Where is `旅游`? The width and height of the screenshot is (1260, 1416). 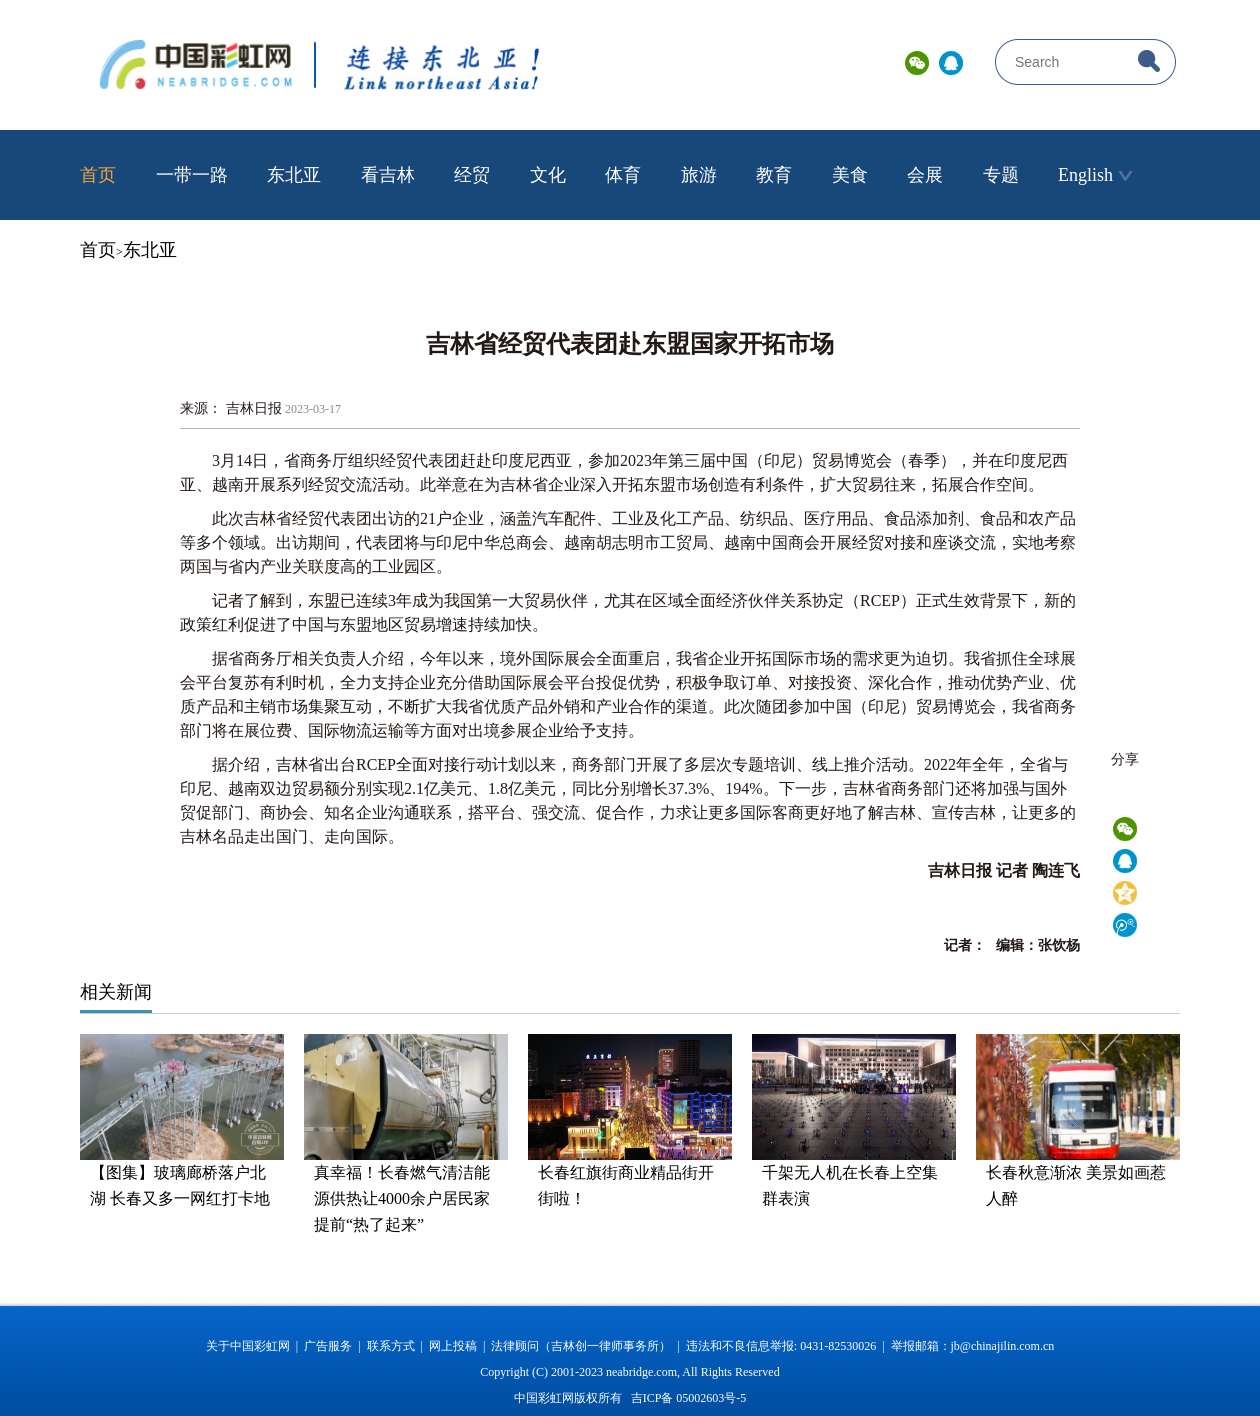
旅游 is located at coordinates (699, 175).